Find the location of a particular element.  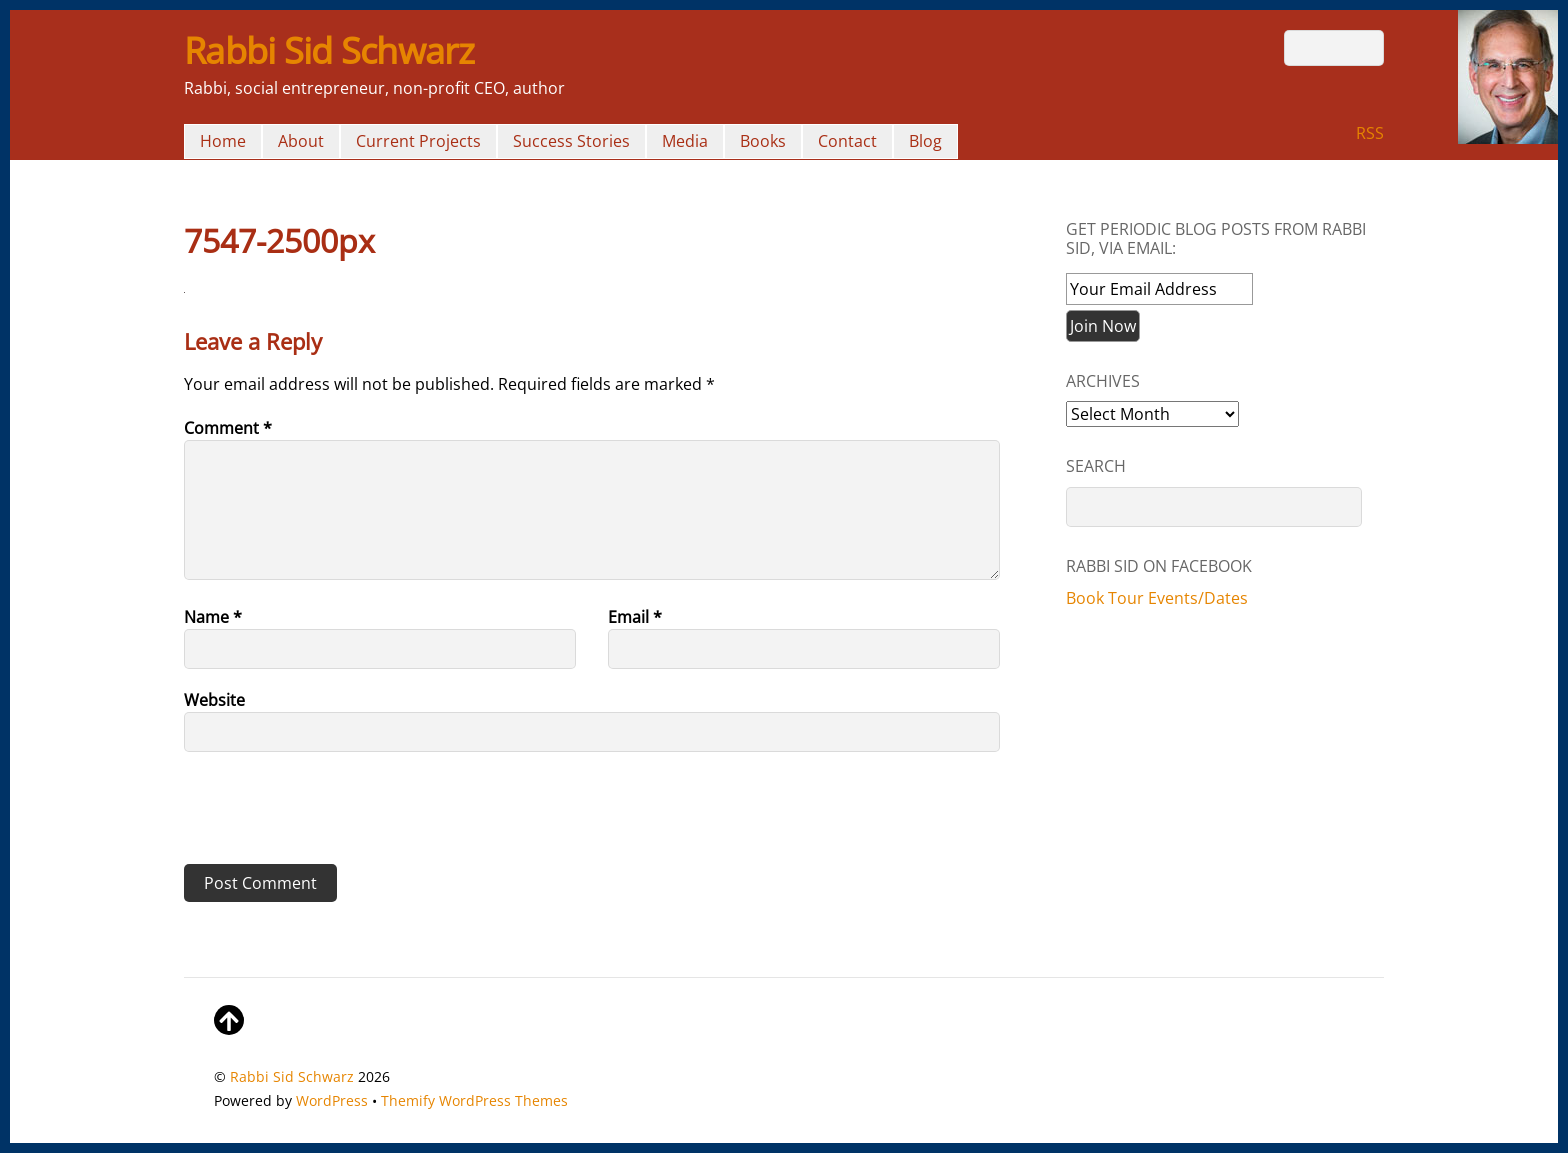

RSS is located at coordinates (1370, 133).